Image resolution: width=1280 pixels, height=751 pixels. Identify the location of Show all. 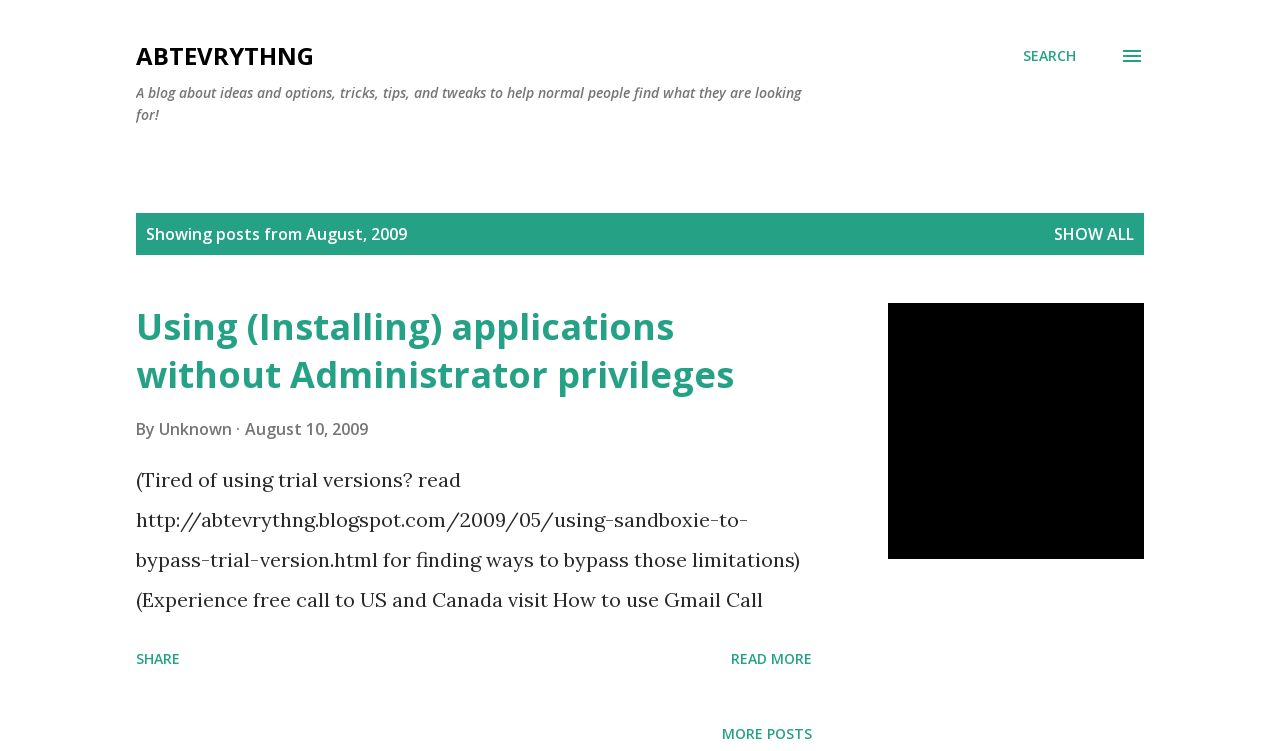
(1094, 234).